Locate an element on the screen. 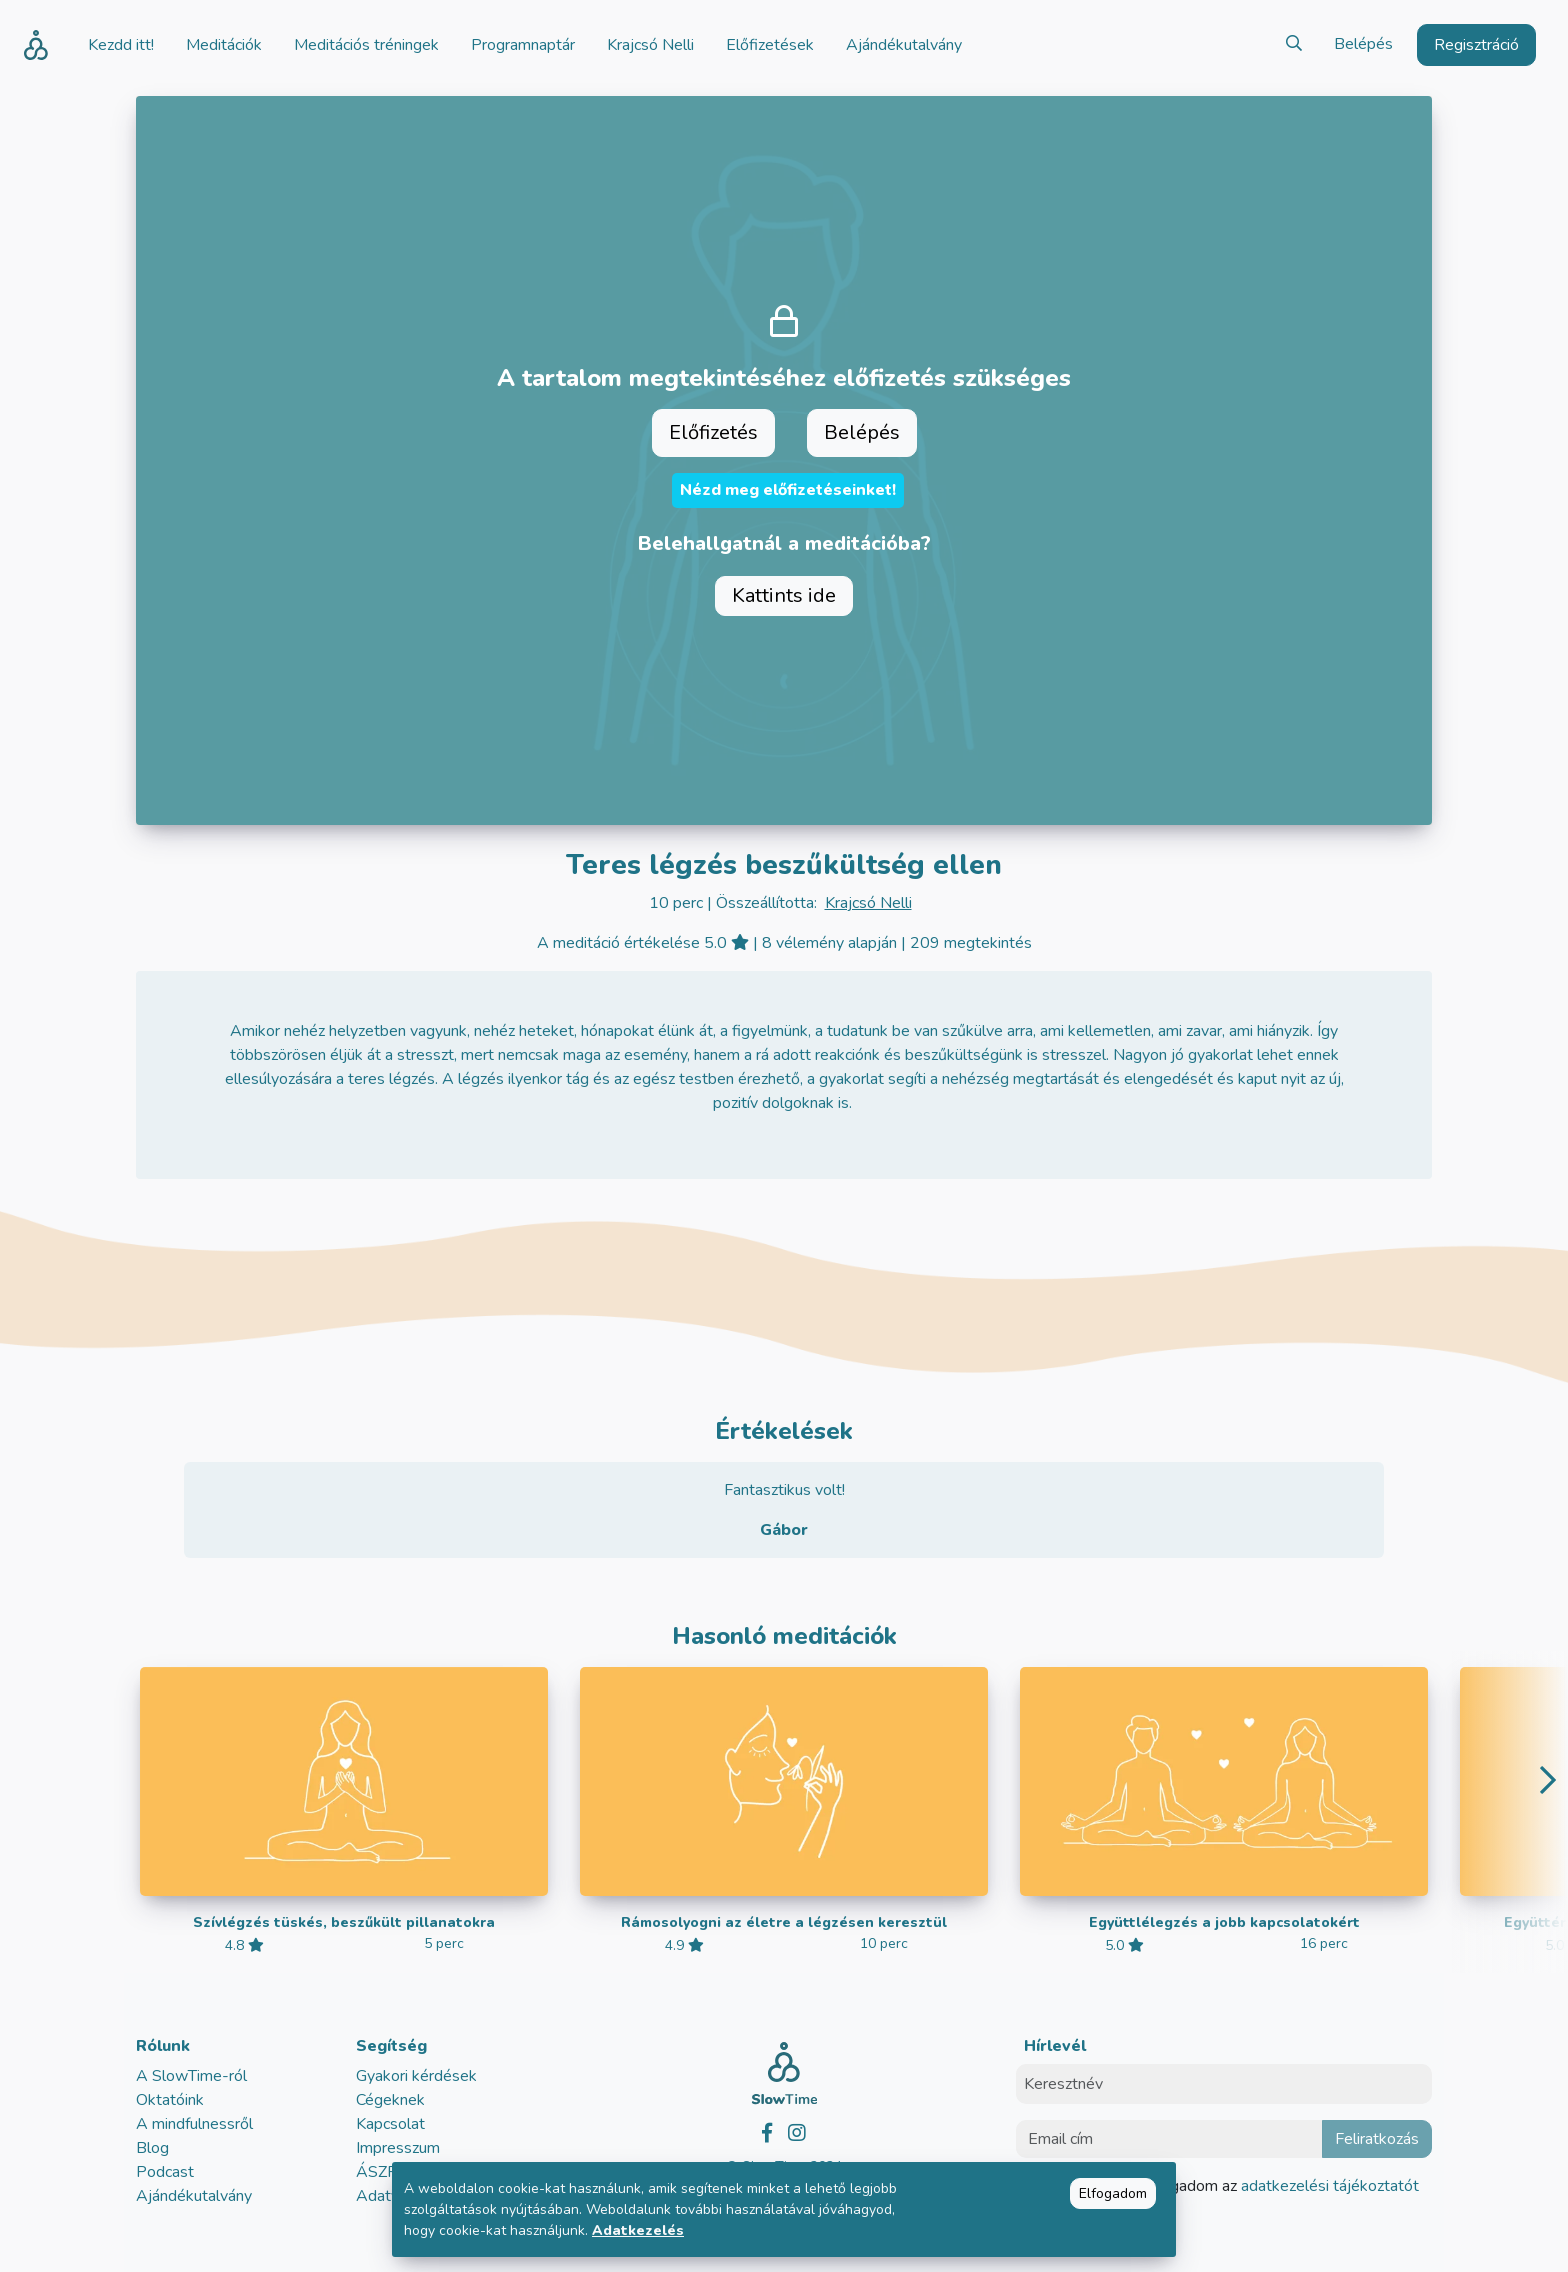 Image resolution: width=1568 pixels, height=2272 pixels. Oktatóink is located at coordinates (170, 2100).